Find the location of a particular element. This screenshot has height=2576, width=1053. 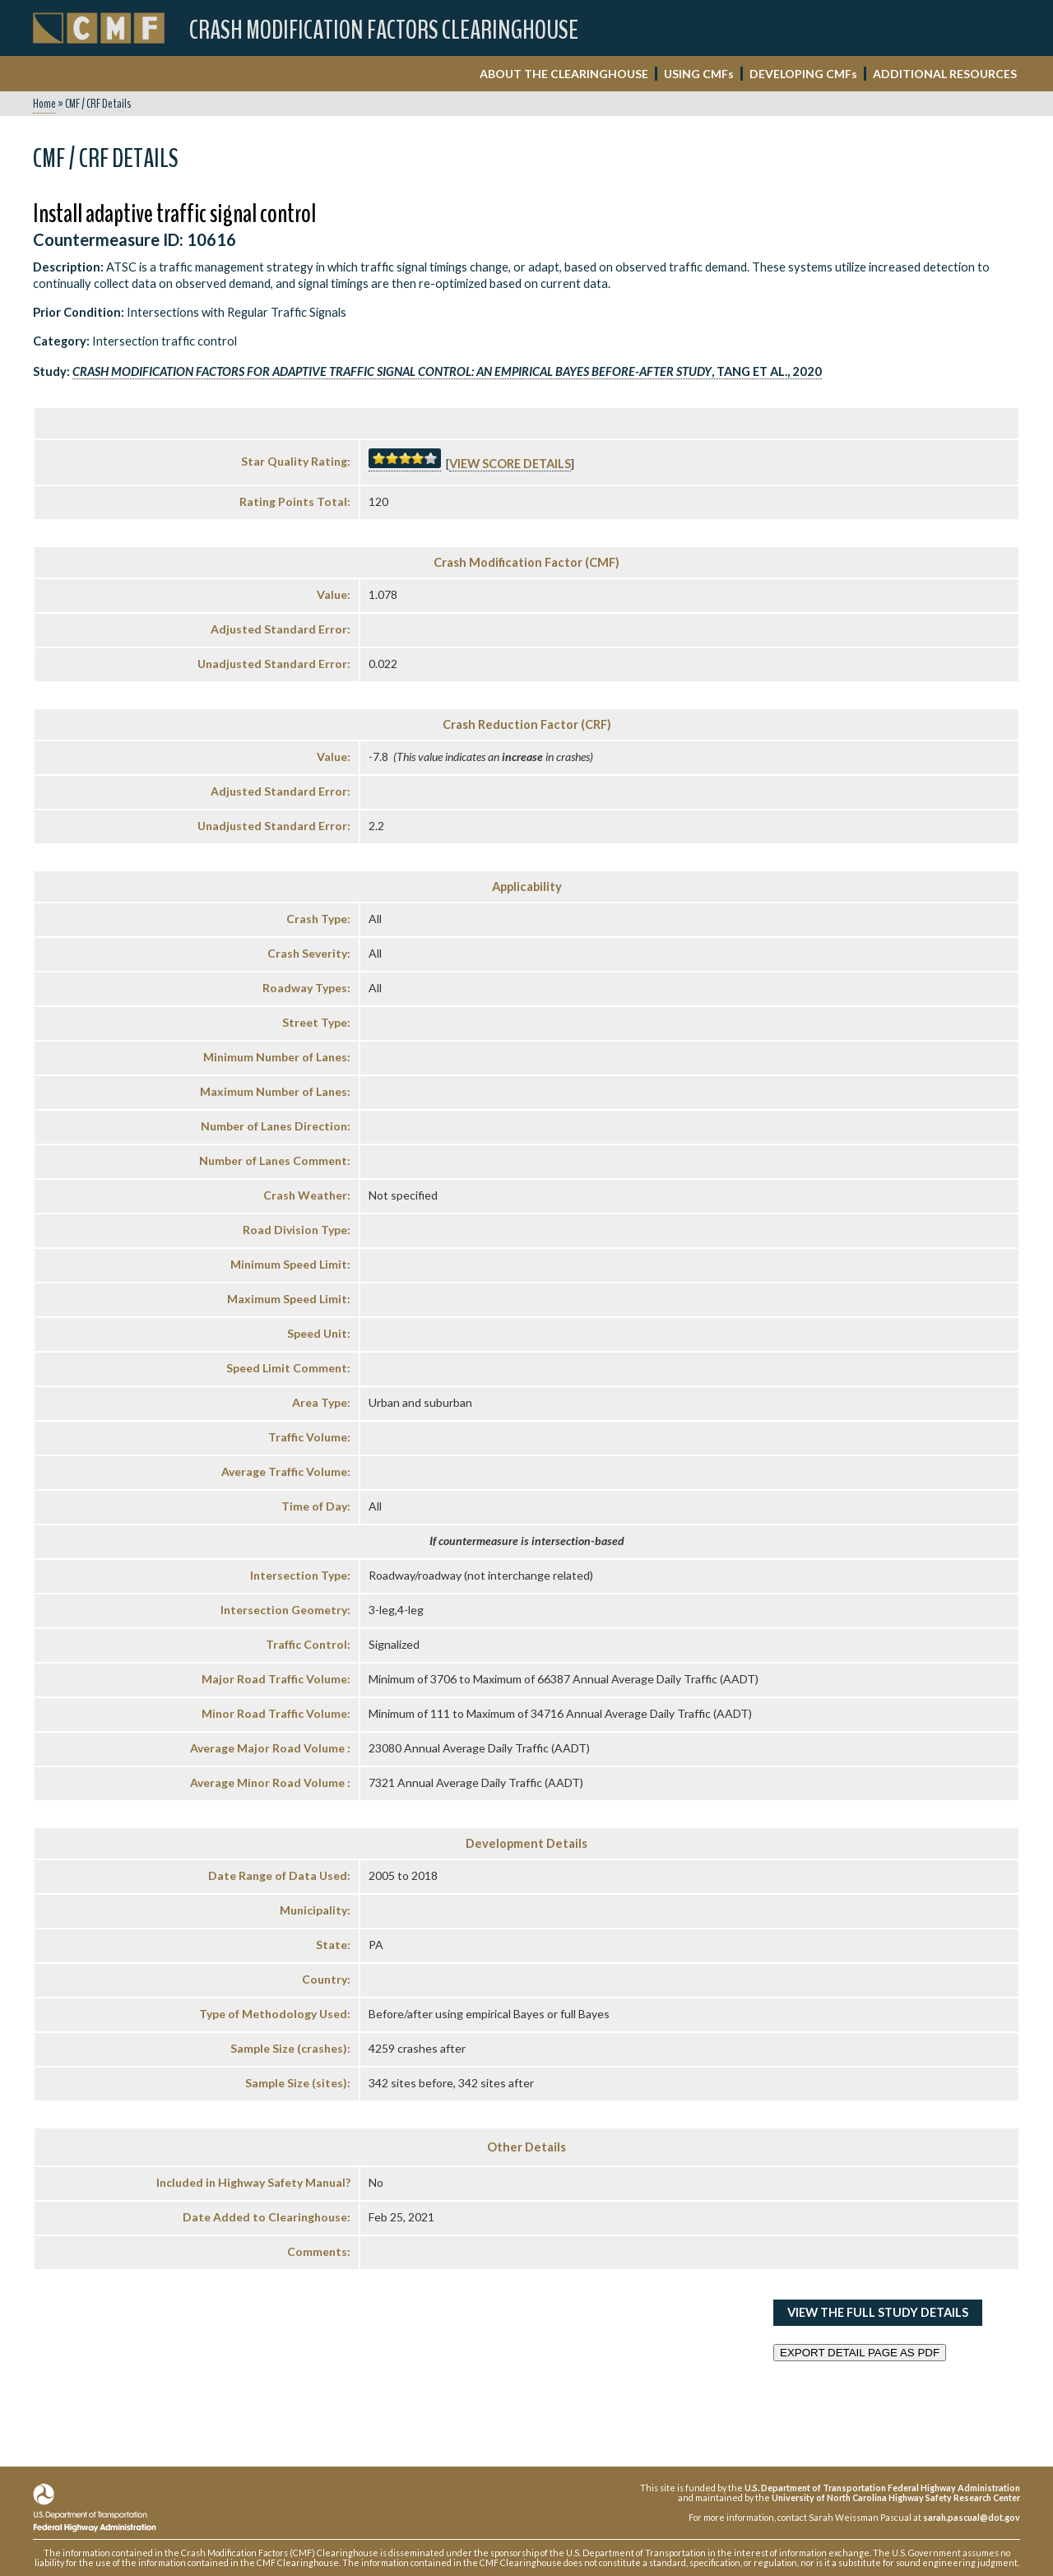

Home is located at coordinates (44, 104).